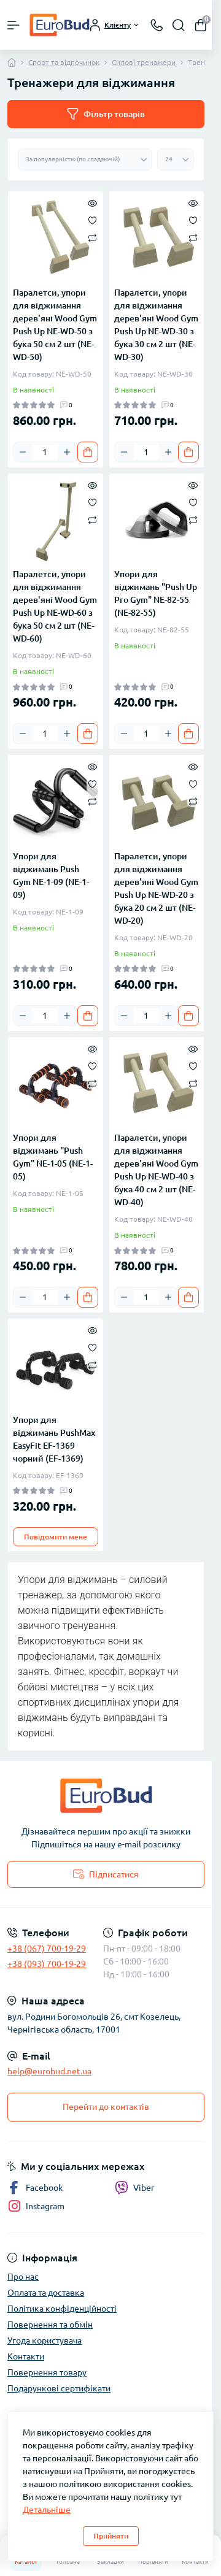  I want to click on [Search], so click(179, 25).